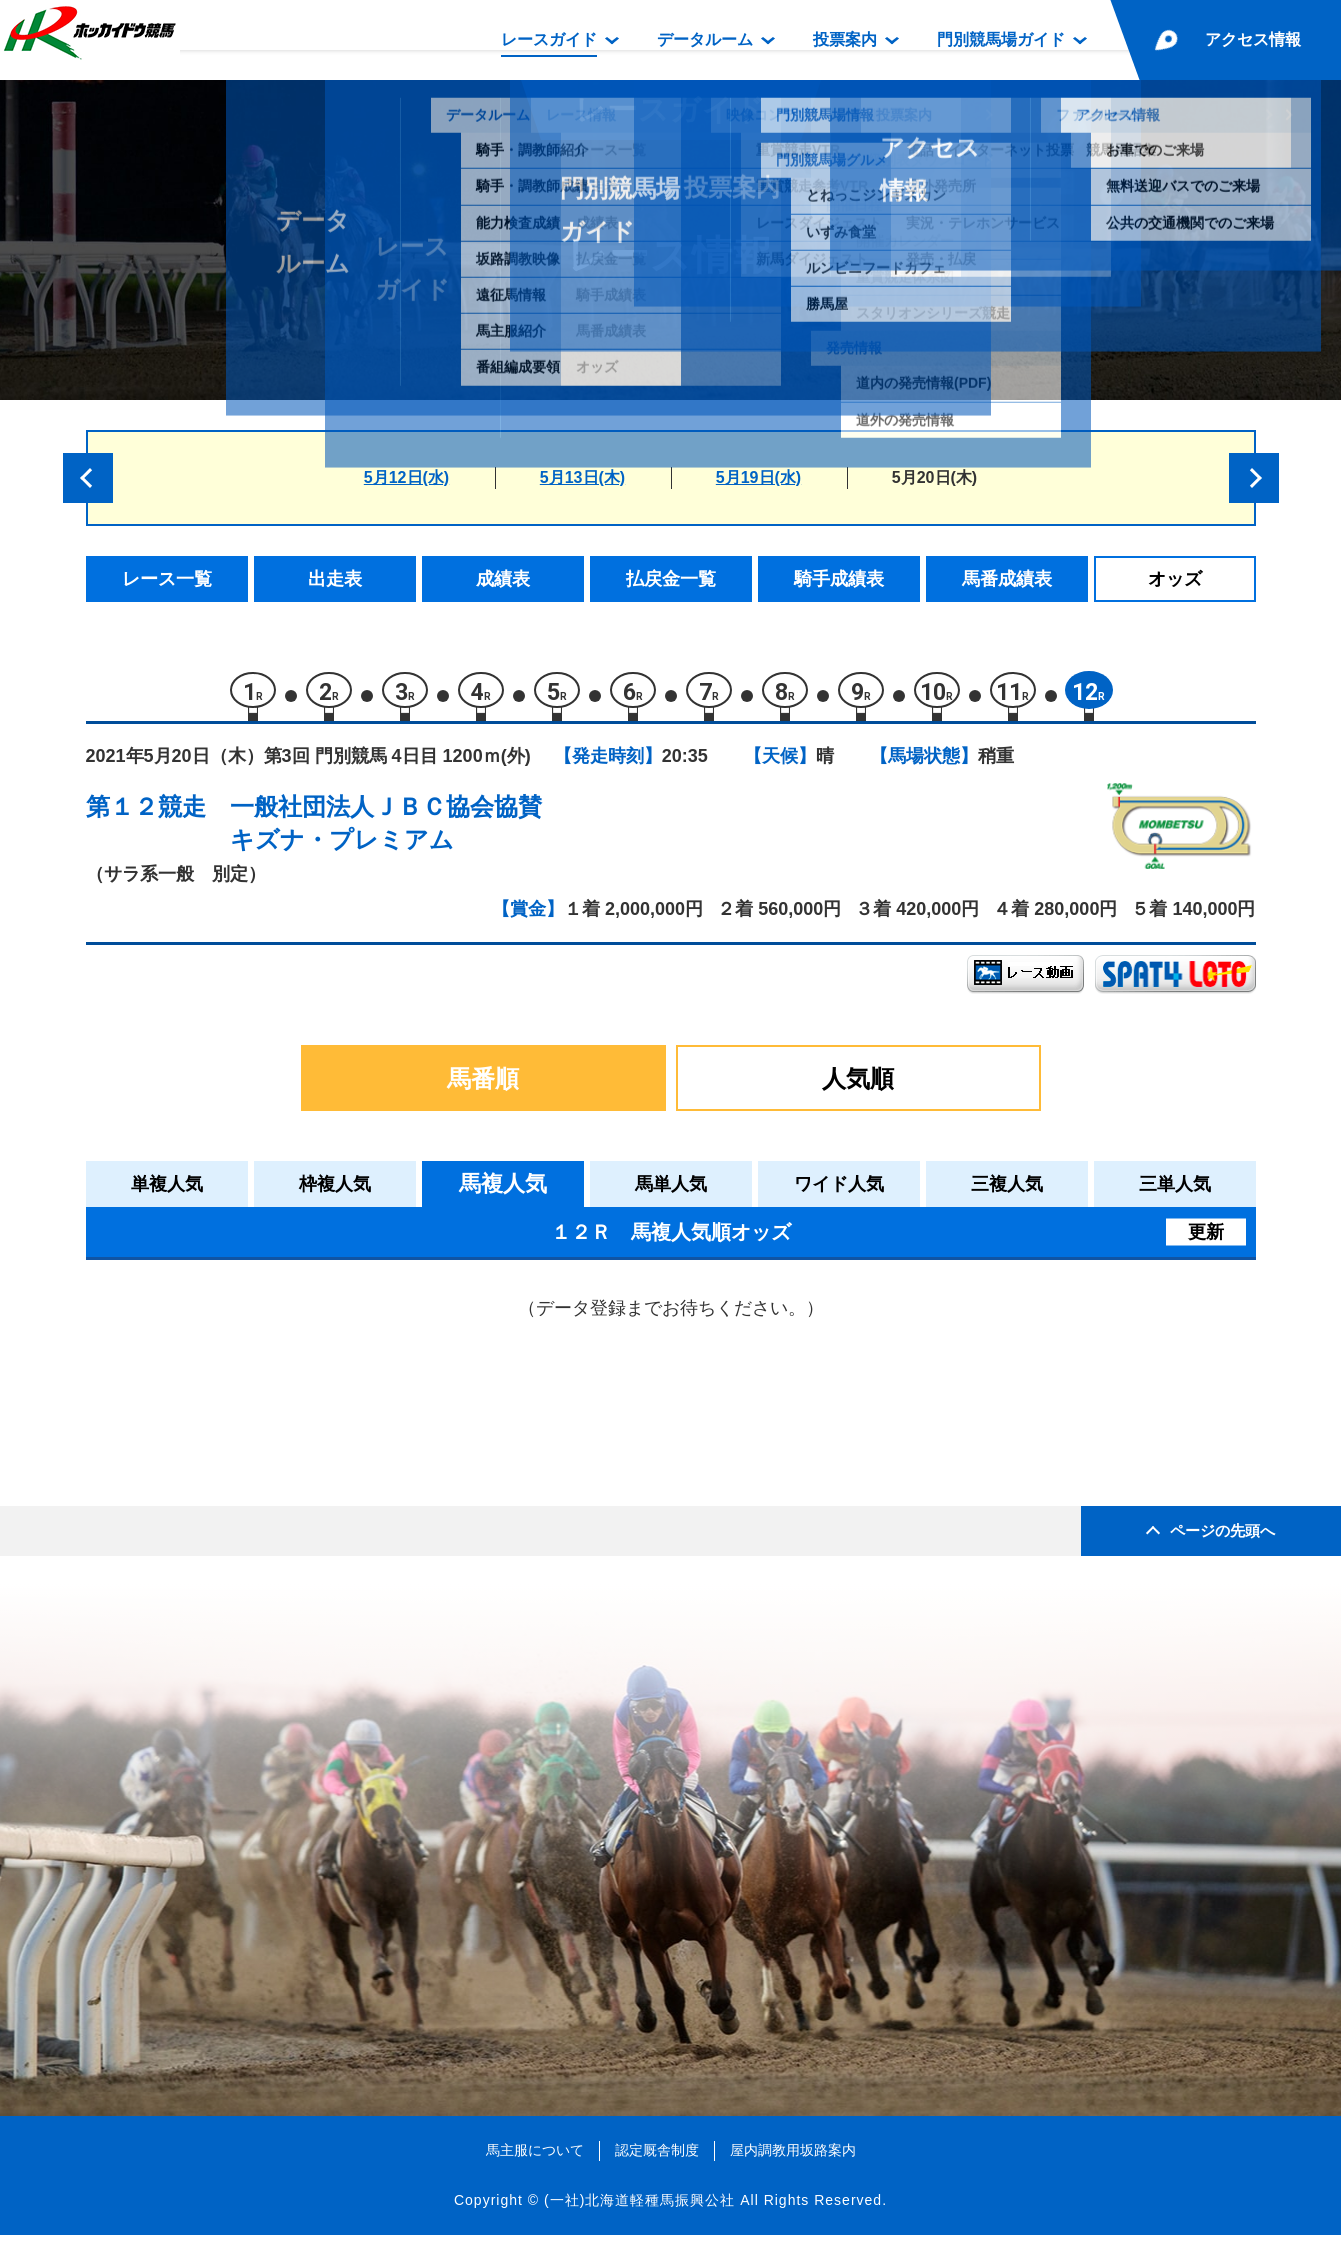  Describe the element at coordinates (386, 832) in the screenshot. I see `一般社団法人ＪＢＣ協会協賛キズナ・プレミアム` at that location.